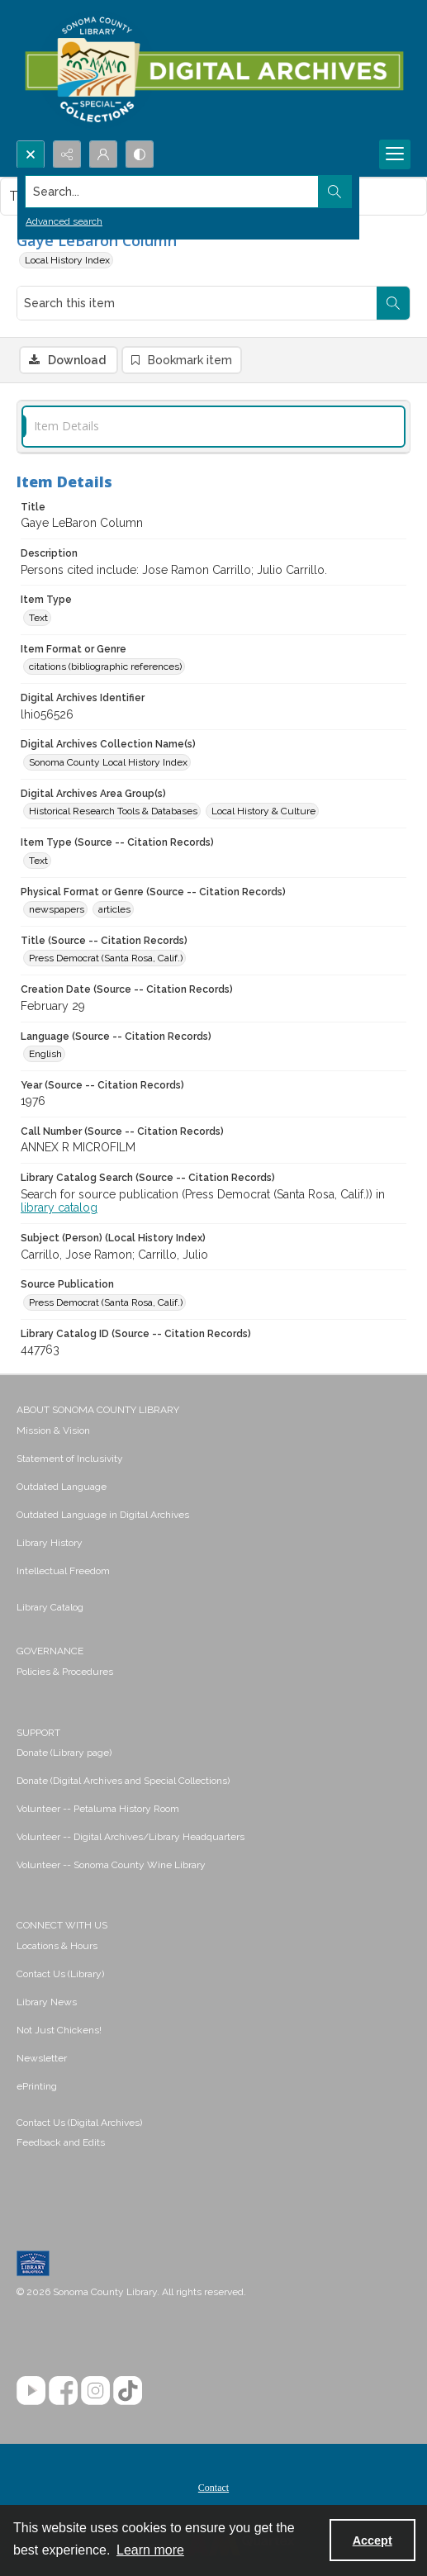  What do you see at coordinates (150, 2550) in the screenshot?
I see `Learn more [button]` at bounding box center [150, 2550].